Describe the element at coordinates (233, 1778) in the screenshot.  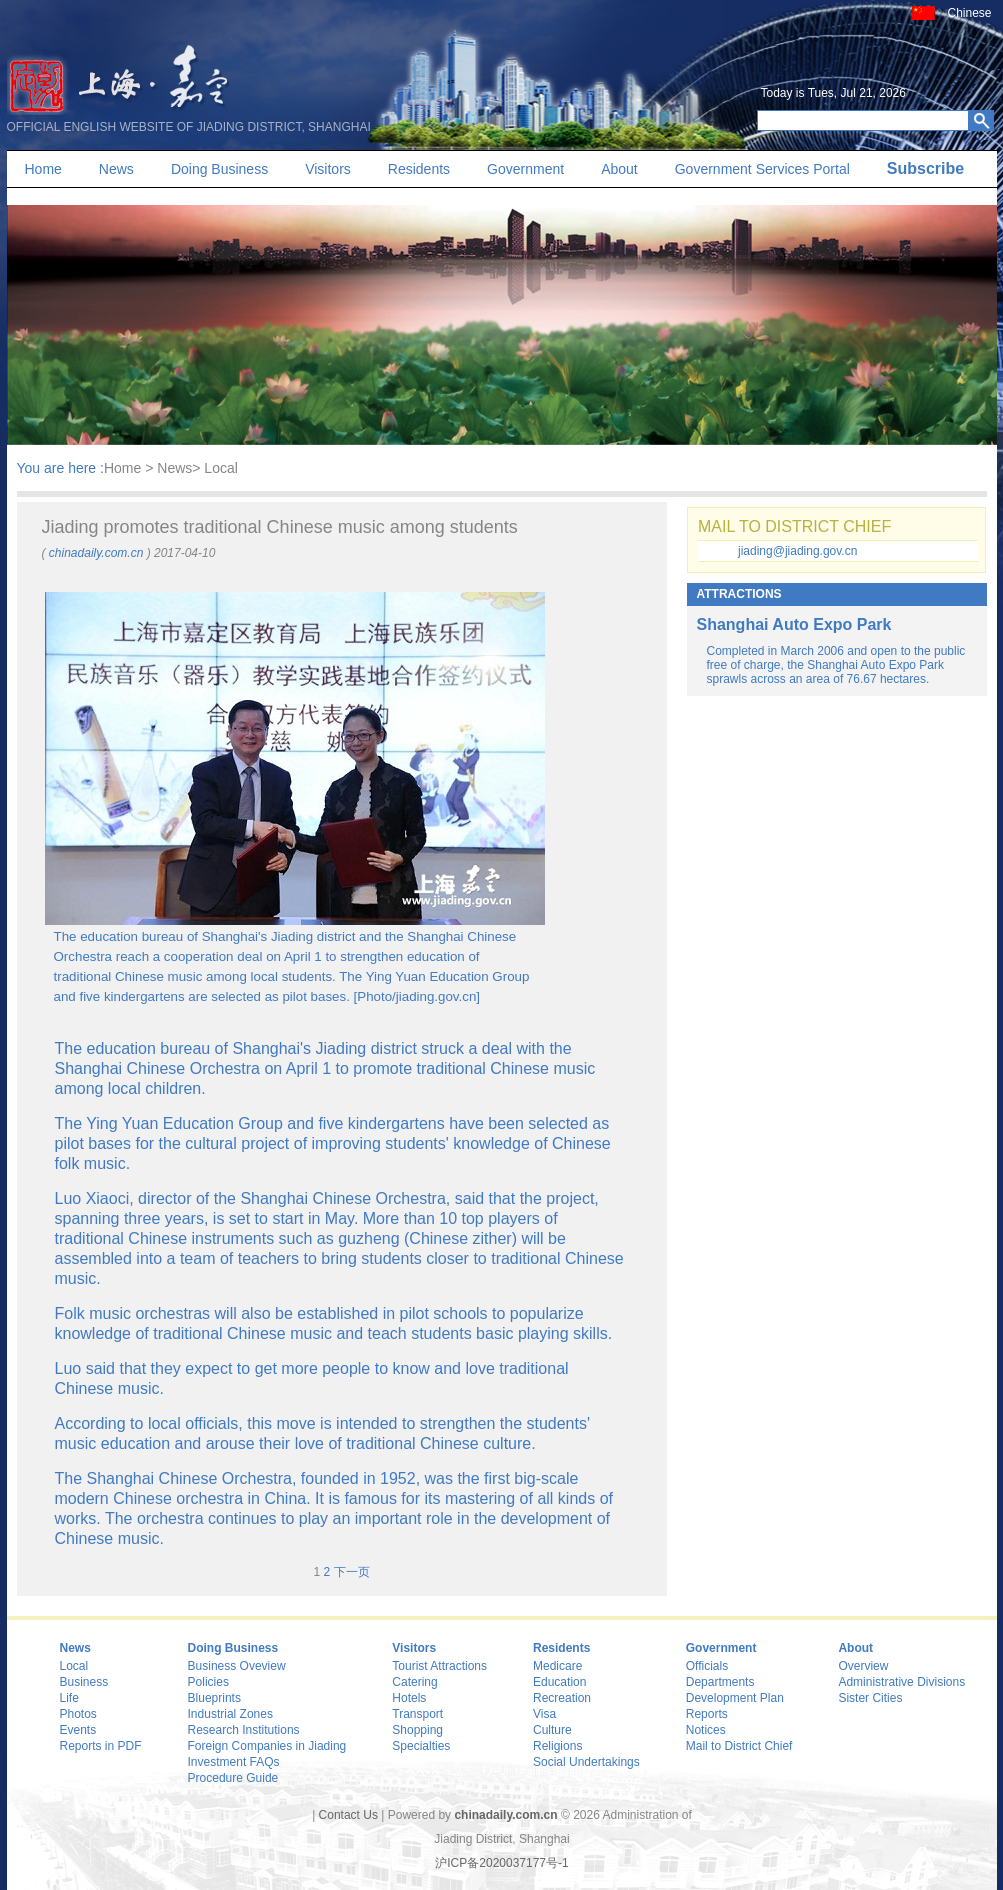
I see `Procedure Guide` at that location.